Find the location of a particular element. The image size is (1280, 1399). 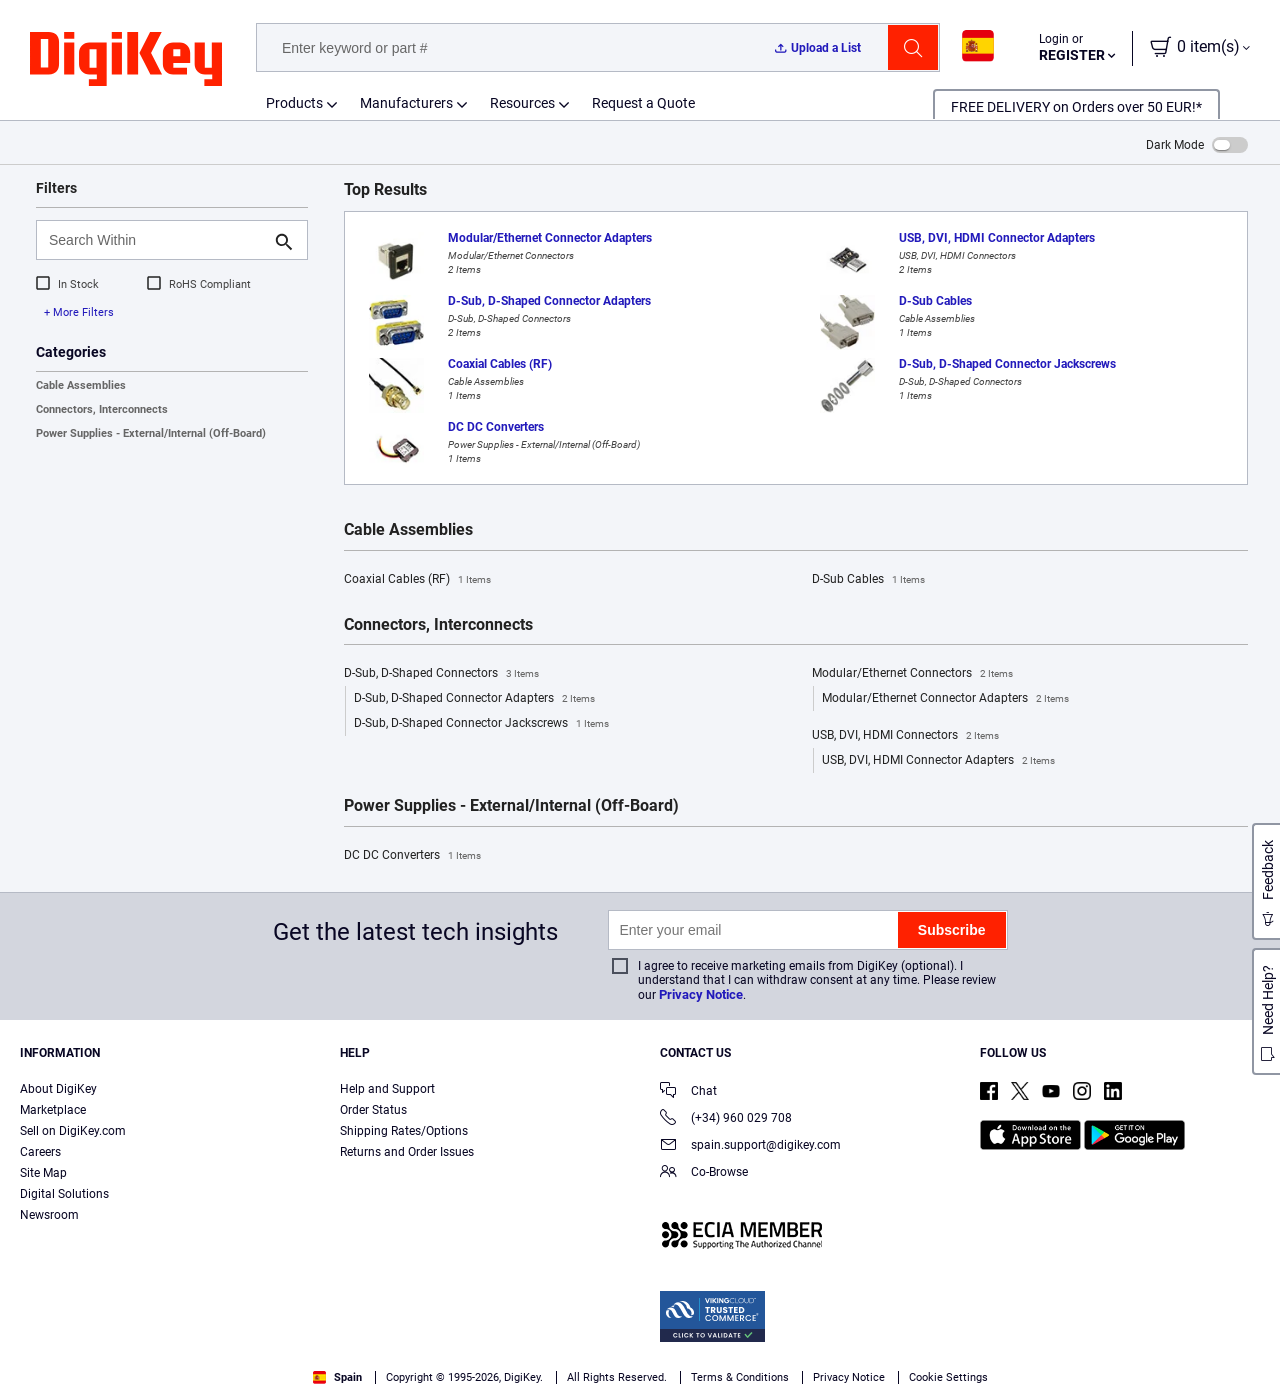

Help and Support is located at coordinates (387, 1089).